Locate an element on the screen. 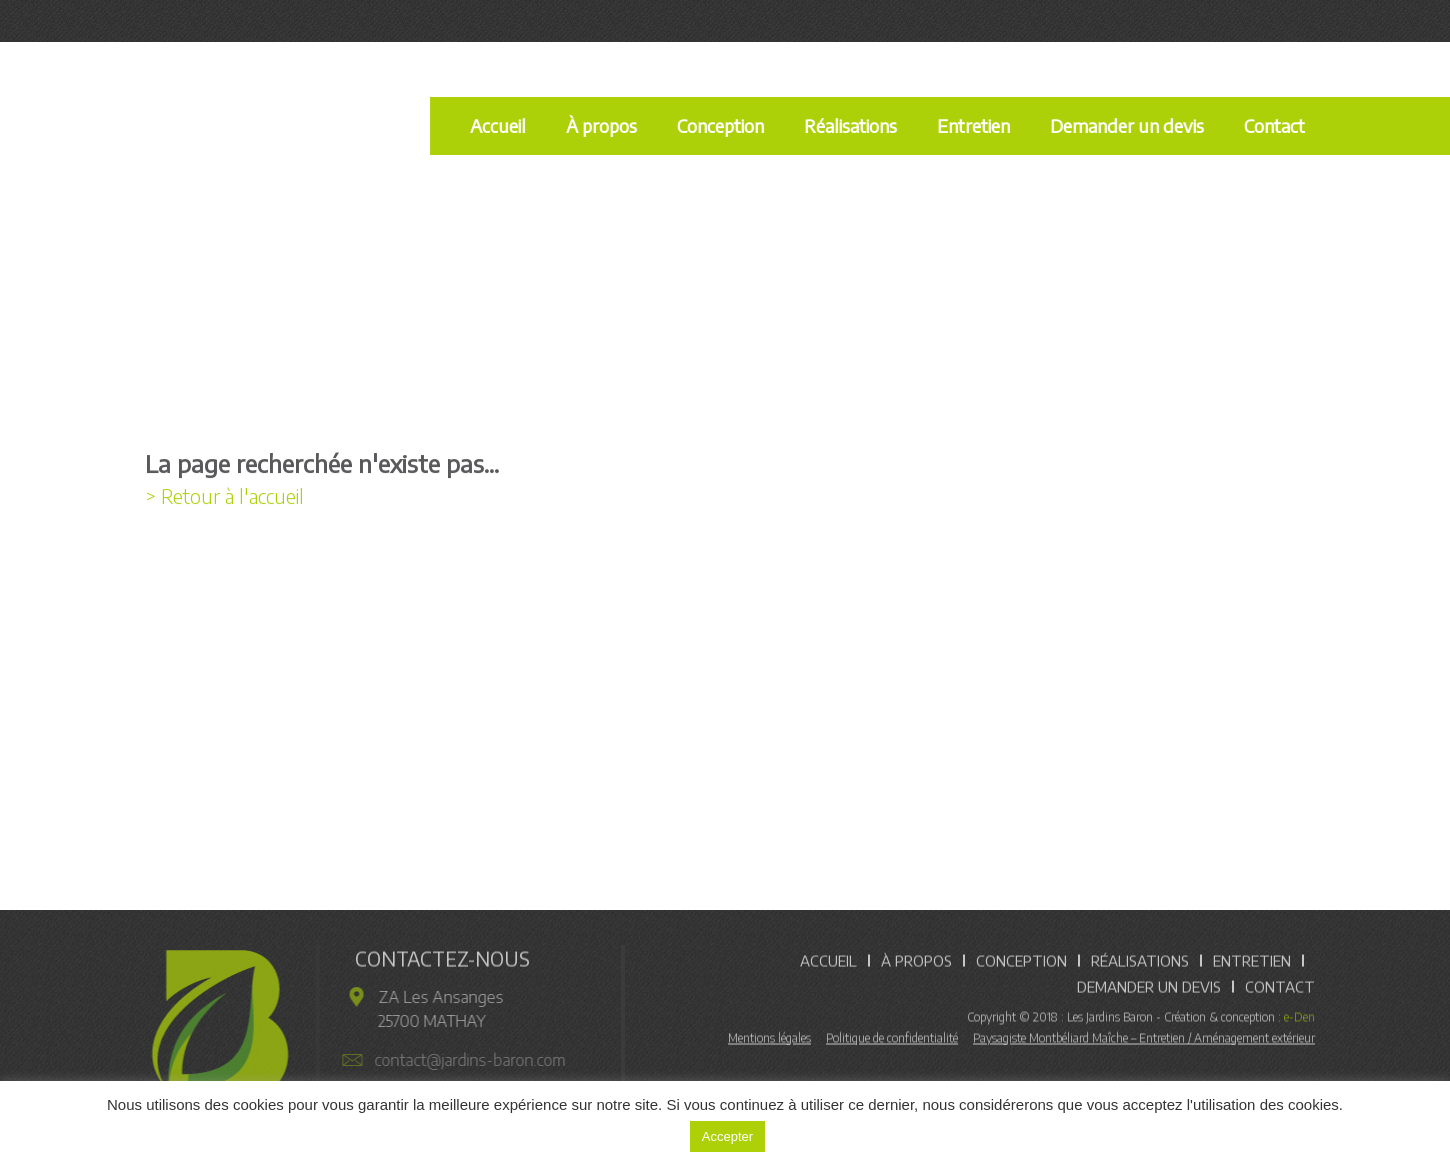 Image resolution: width=1450 pixels, height=1164 pixels. À propos is located at coordinates (601, 125).